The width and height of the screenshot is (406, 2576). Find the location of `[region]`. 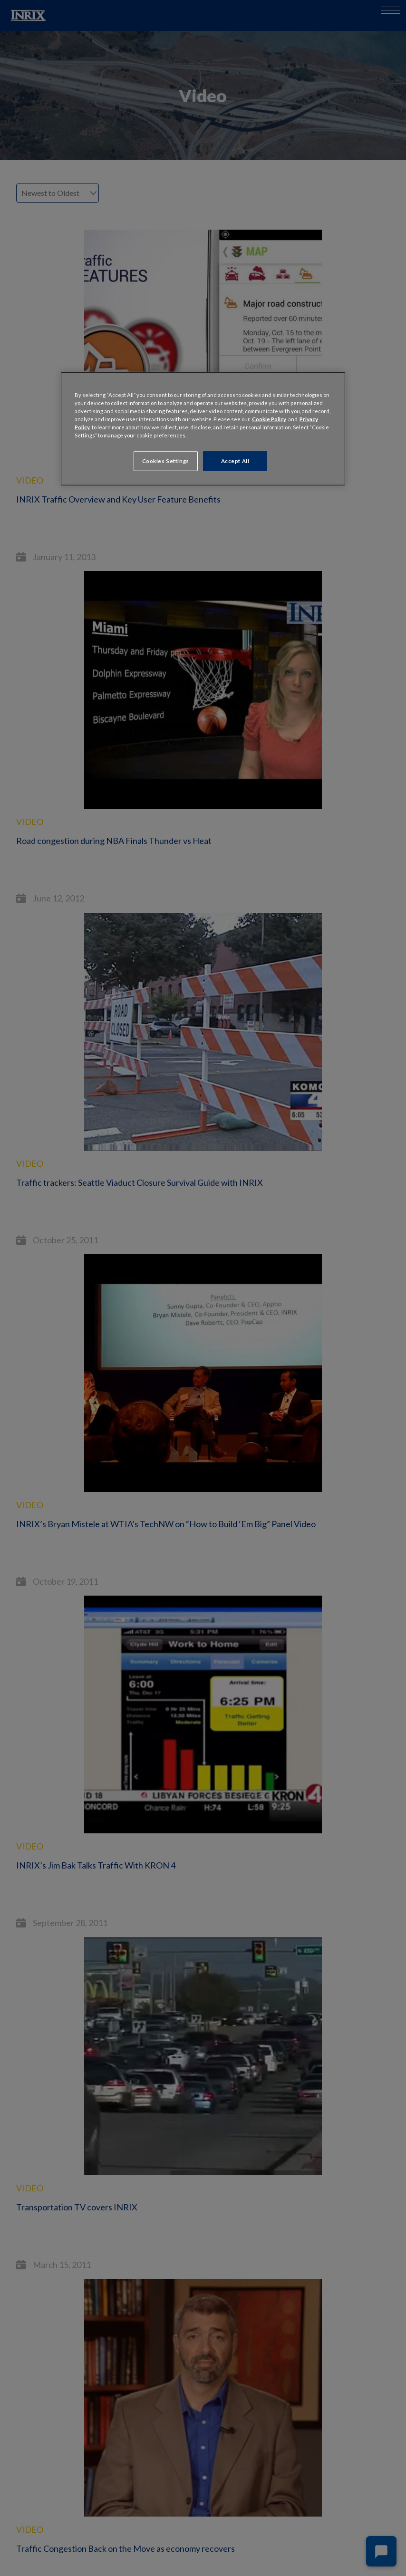

[region] is located at coordinates (203, 428).